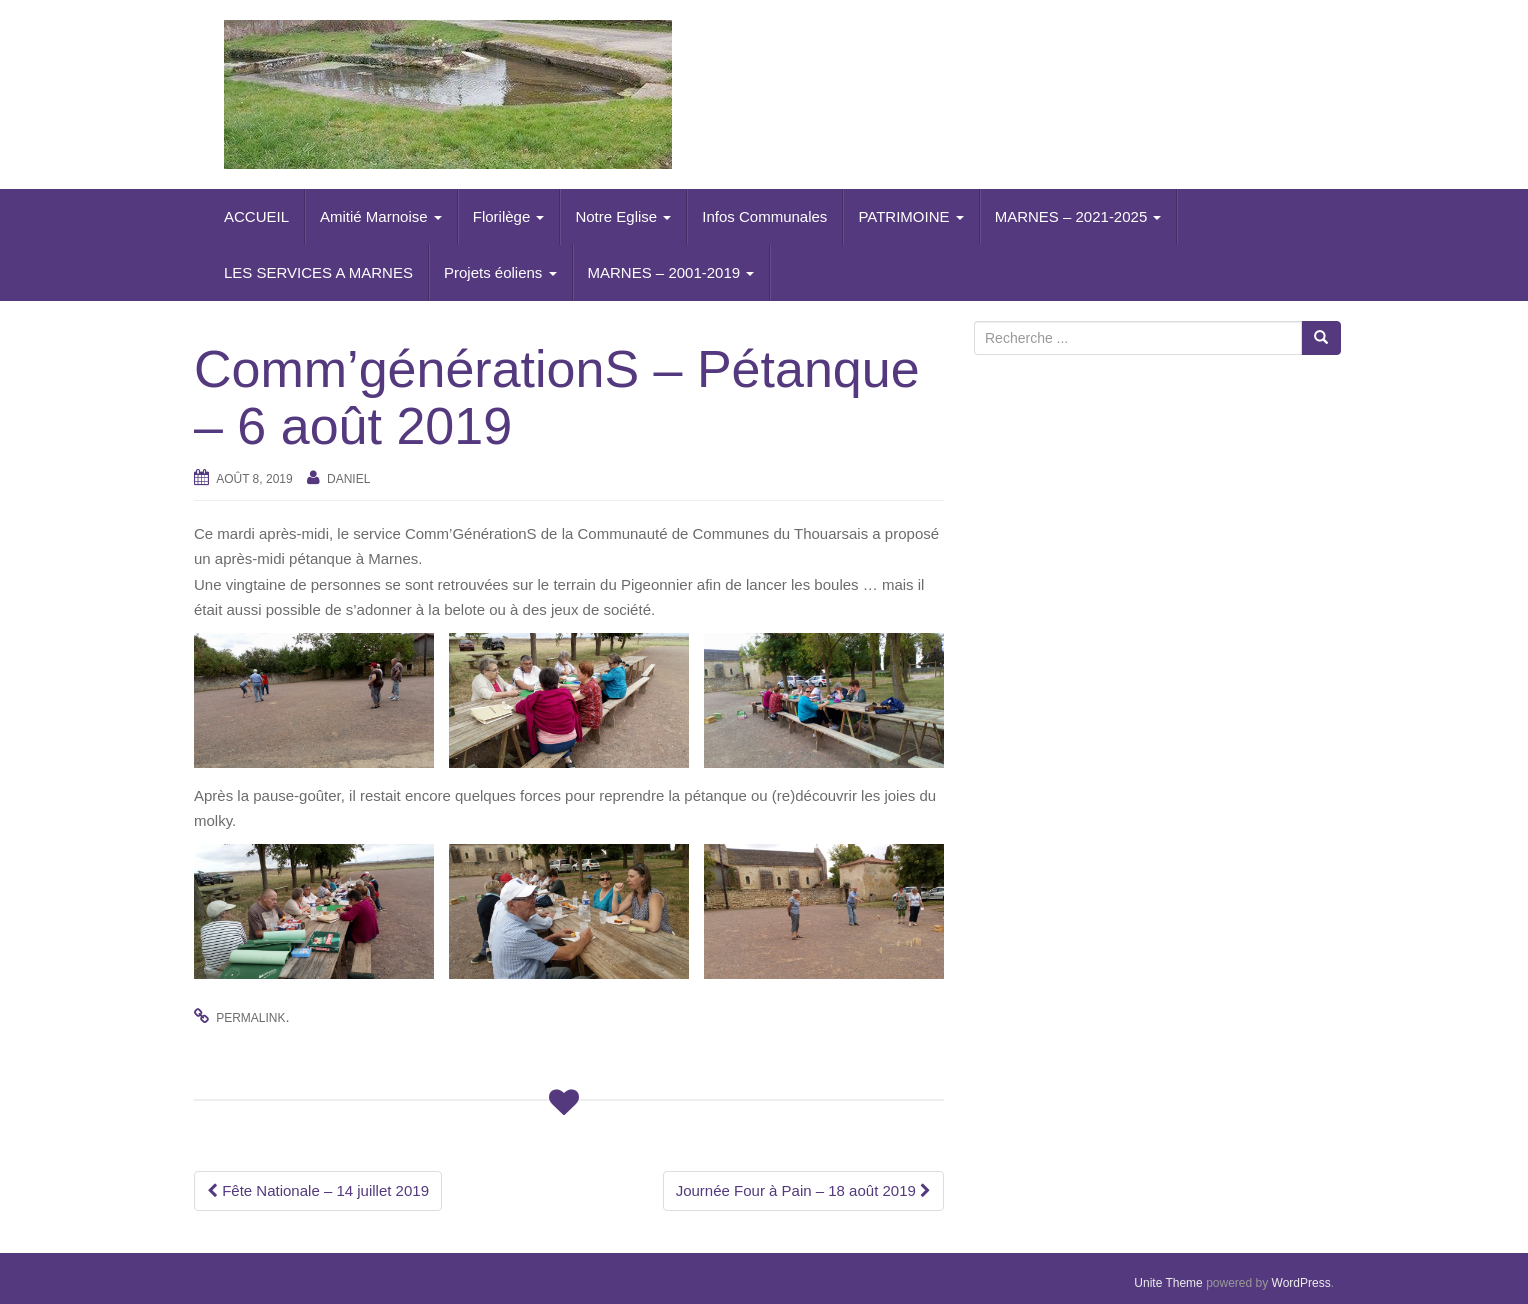 Image resolution: width=1528 pixels, height=1304 pixels. I want to click on ACCUEIL, so click(256, 216).